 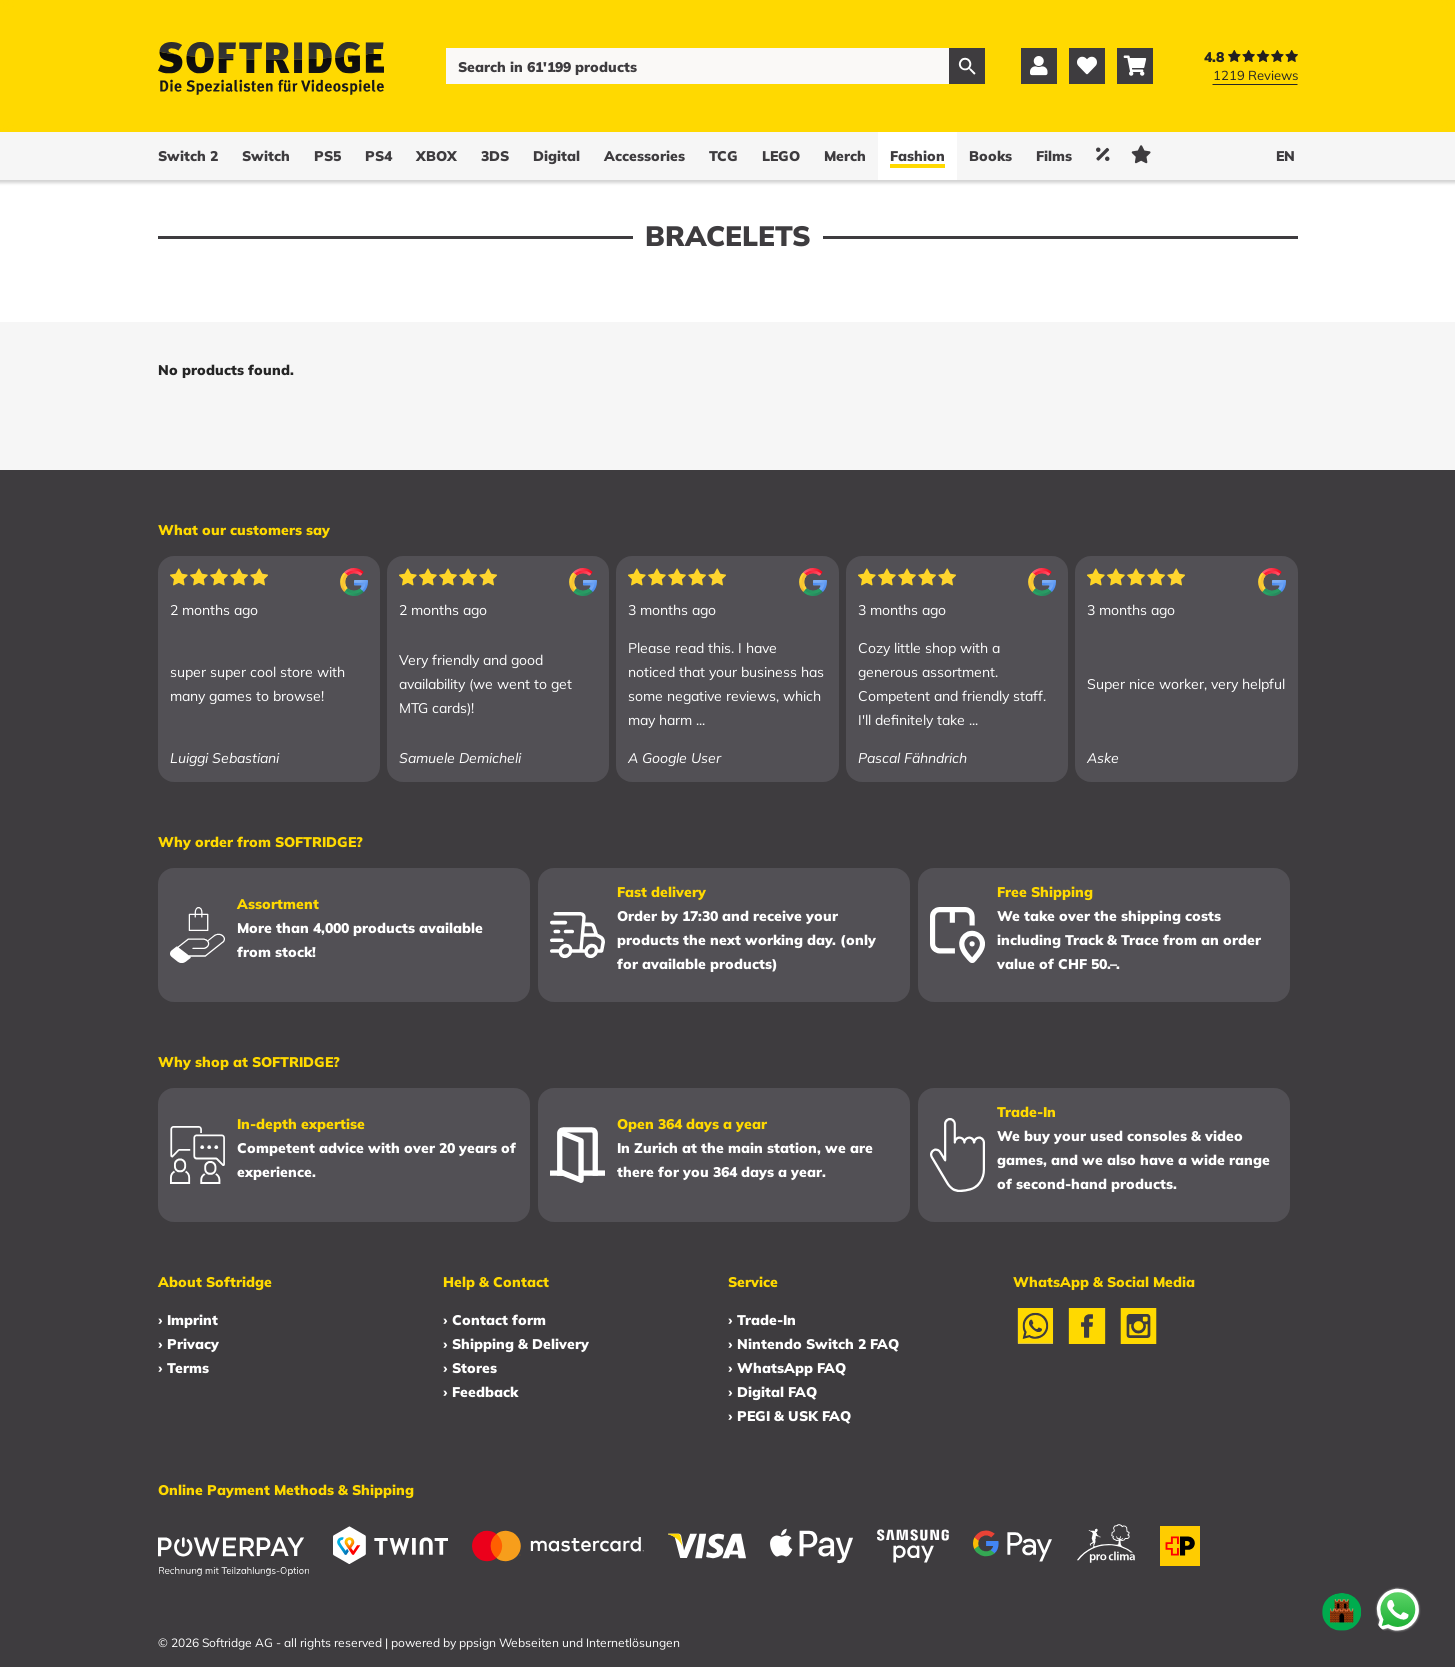 I want to click on XBOX, so click(x=436, y=156).